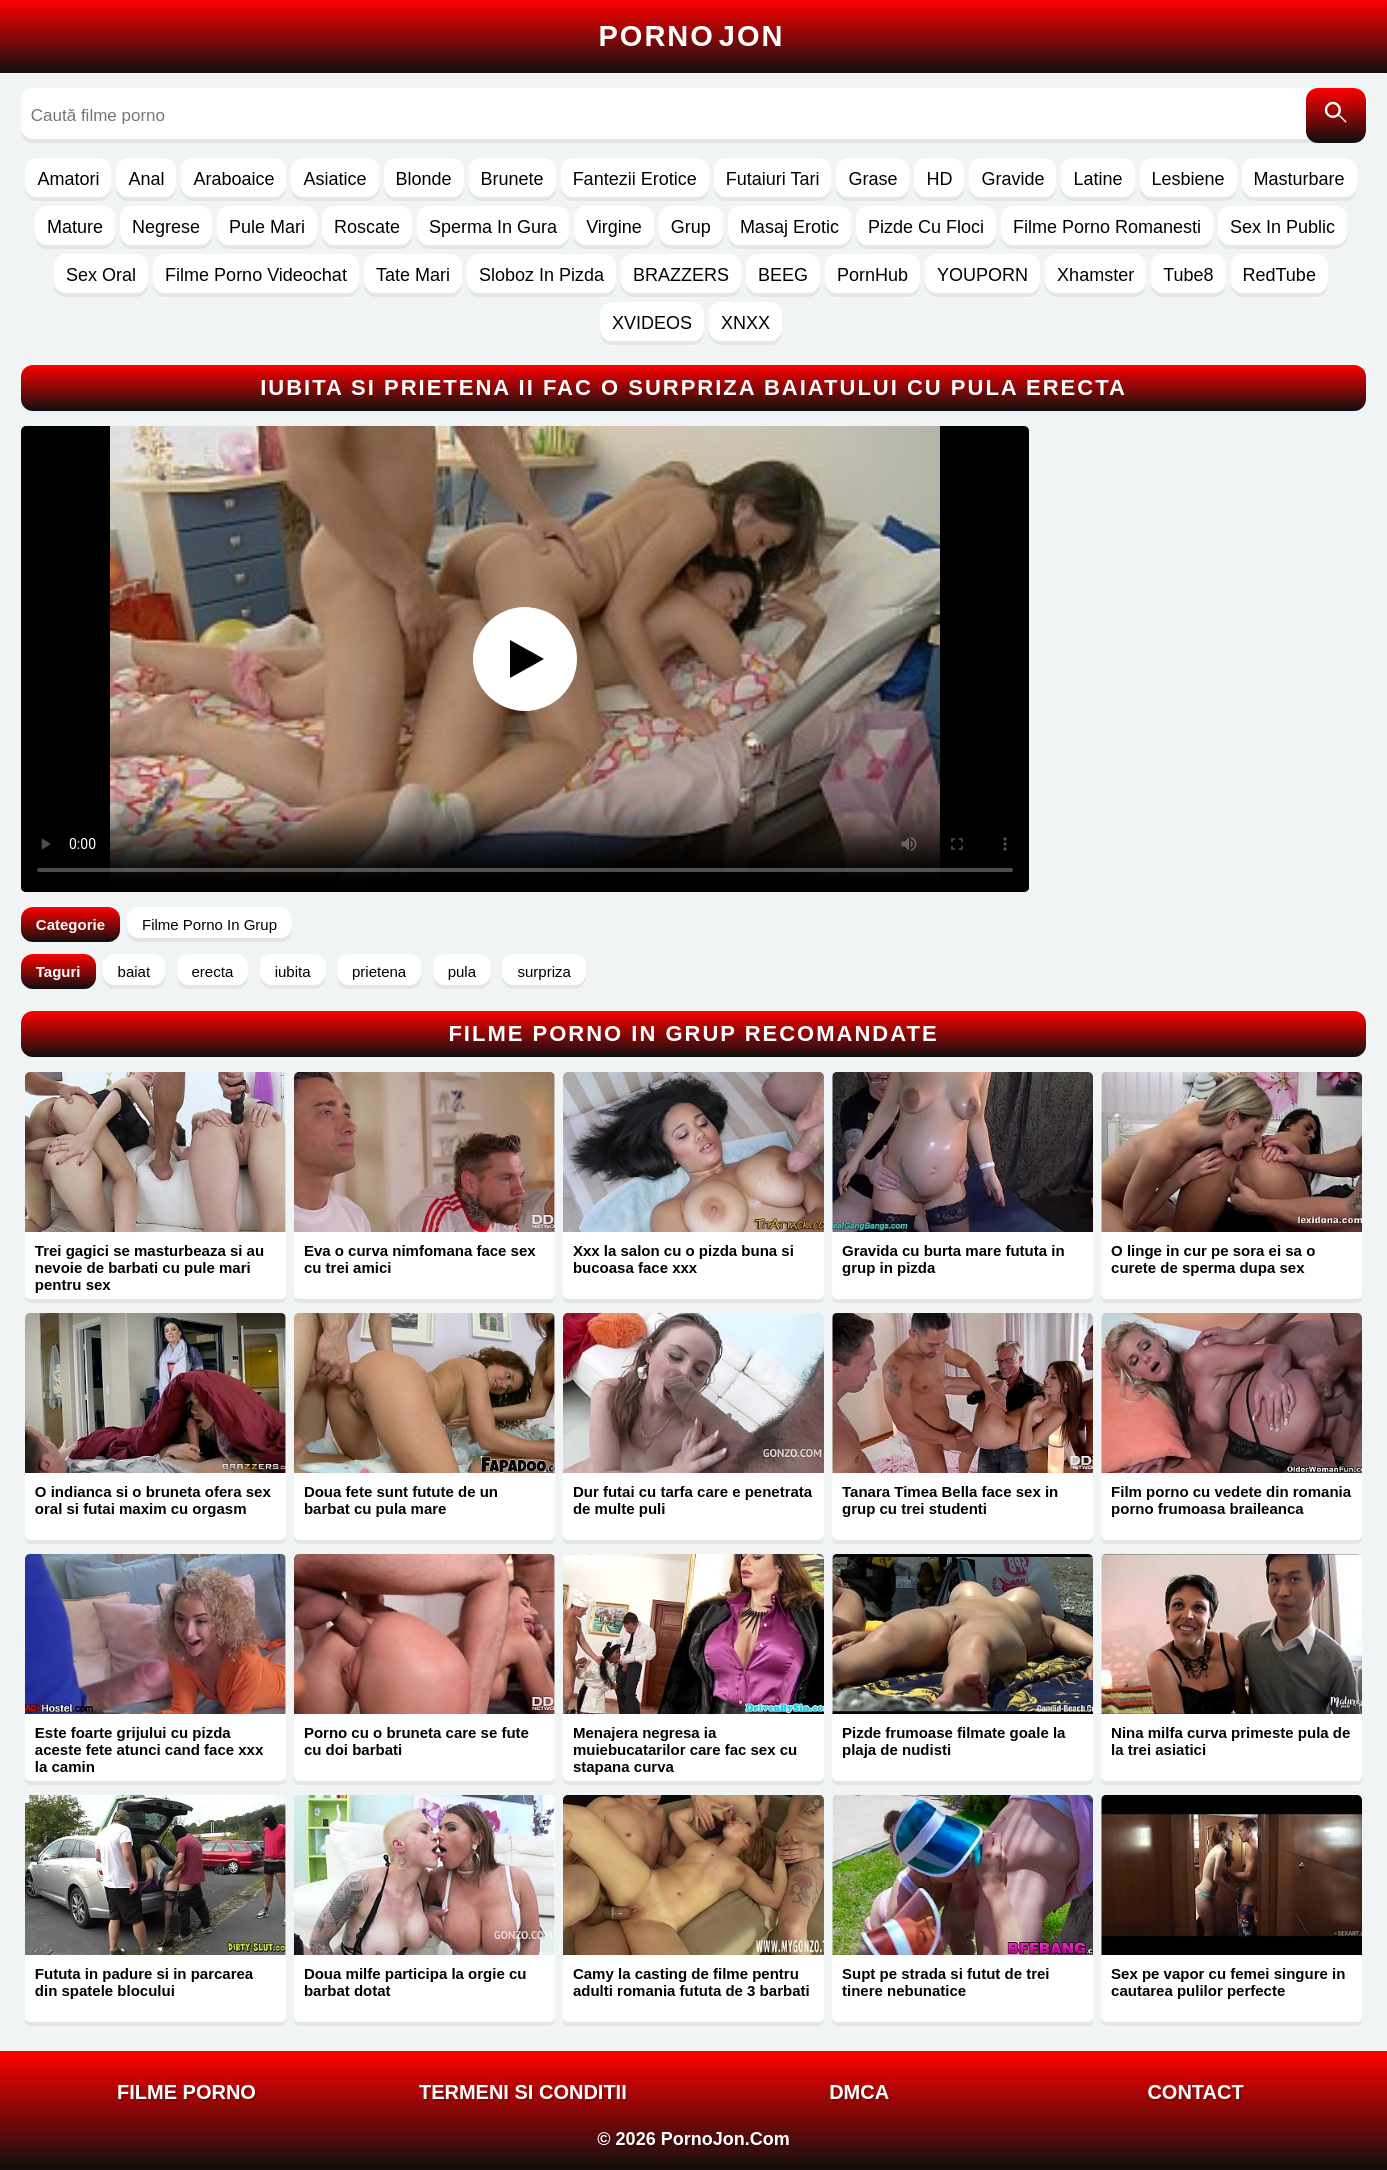 The width and height of the screenshot is (1387, 2170). I want to click on Tube8, so click(1188, 275).